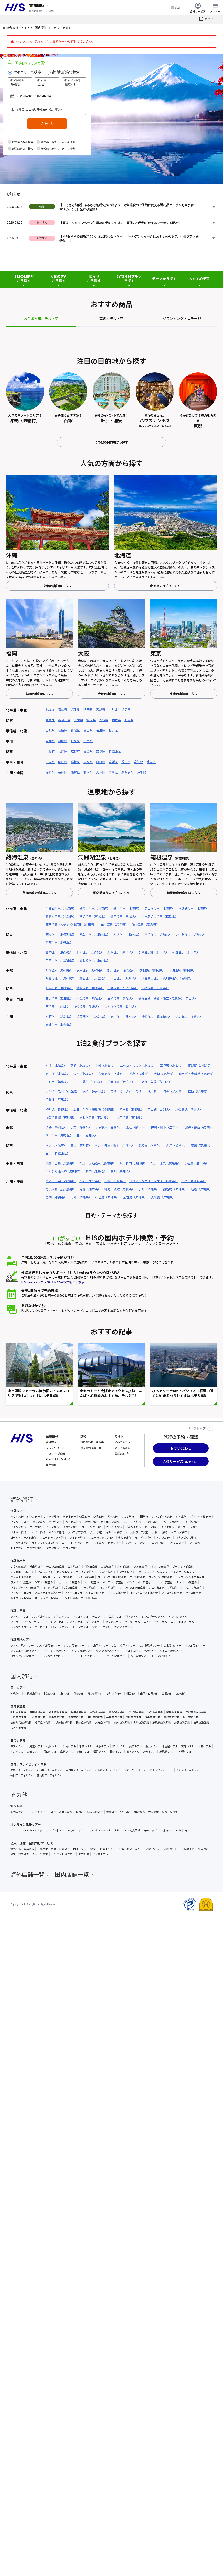 Image resolution: width=223 pixels, height=2576 pixels. Describe the element at coordinates (191, 1587) in the screenshot. I see `バルセロナ航空券` at that location.